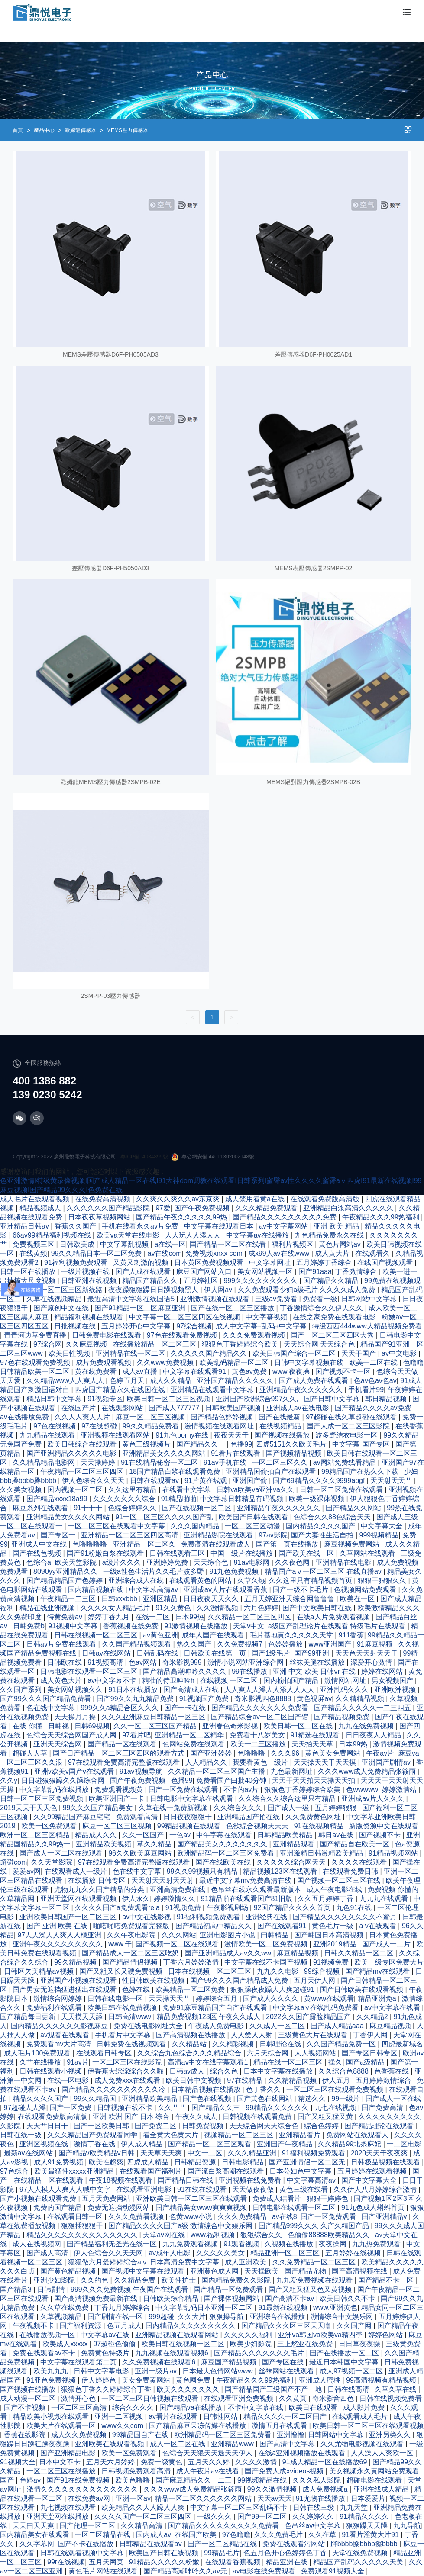 This screenshot has width=424, height=2576. What do you see at coordinates (293, 2398) in the screenshot?
I see `久久黄页` at bounding box center [293, 2398].